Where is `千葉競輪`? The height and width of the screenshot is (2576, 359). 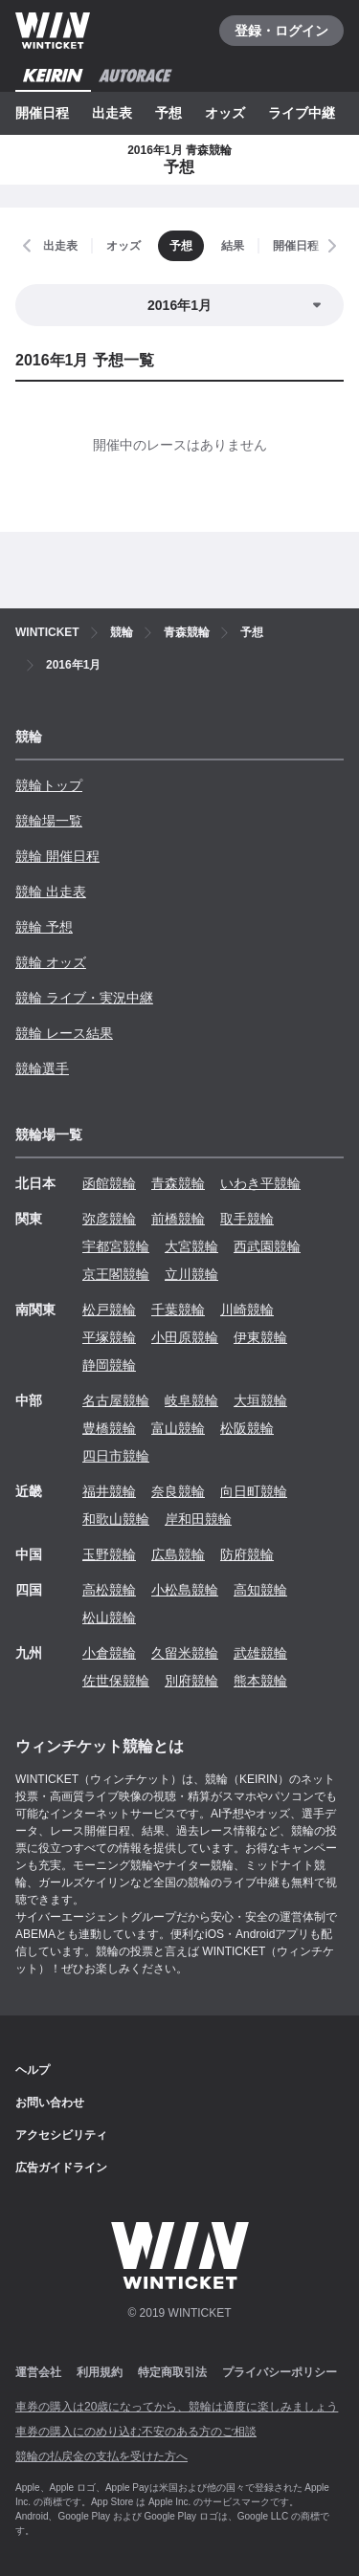 千葉競輪 is located at coordinates (178, 1309).